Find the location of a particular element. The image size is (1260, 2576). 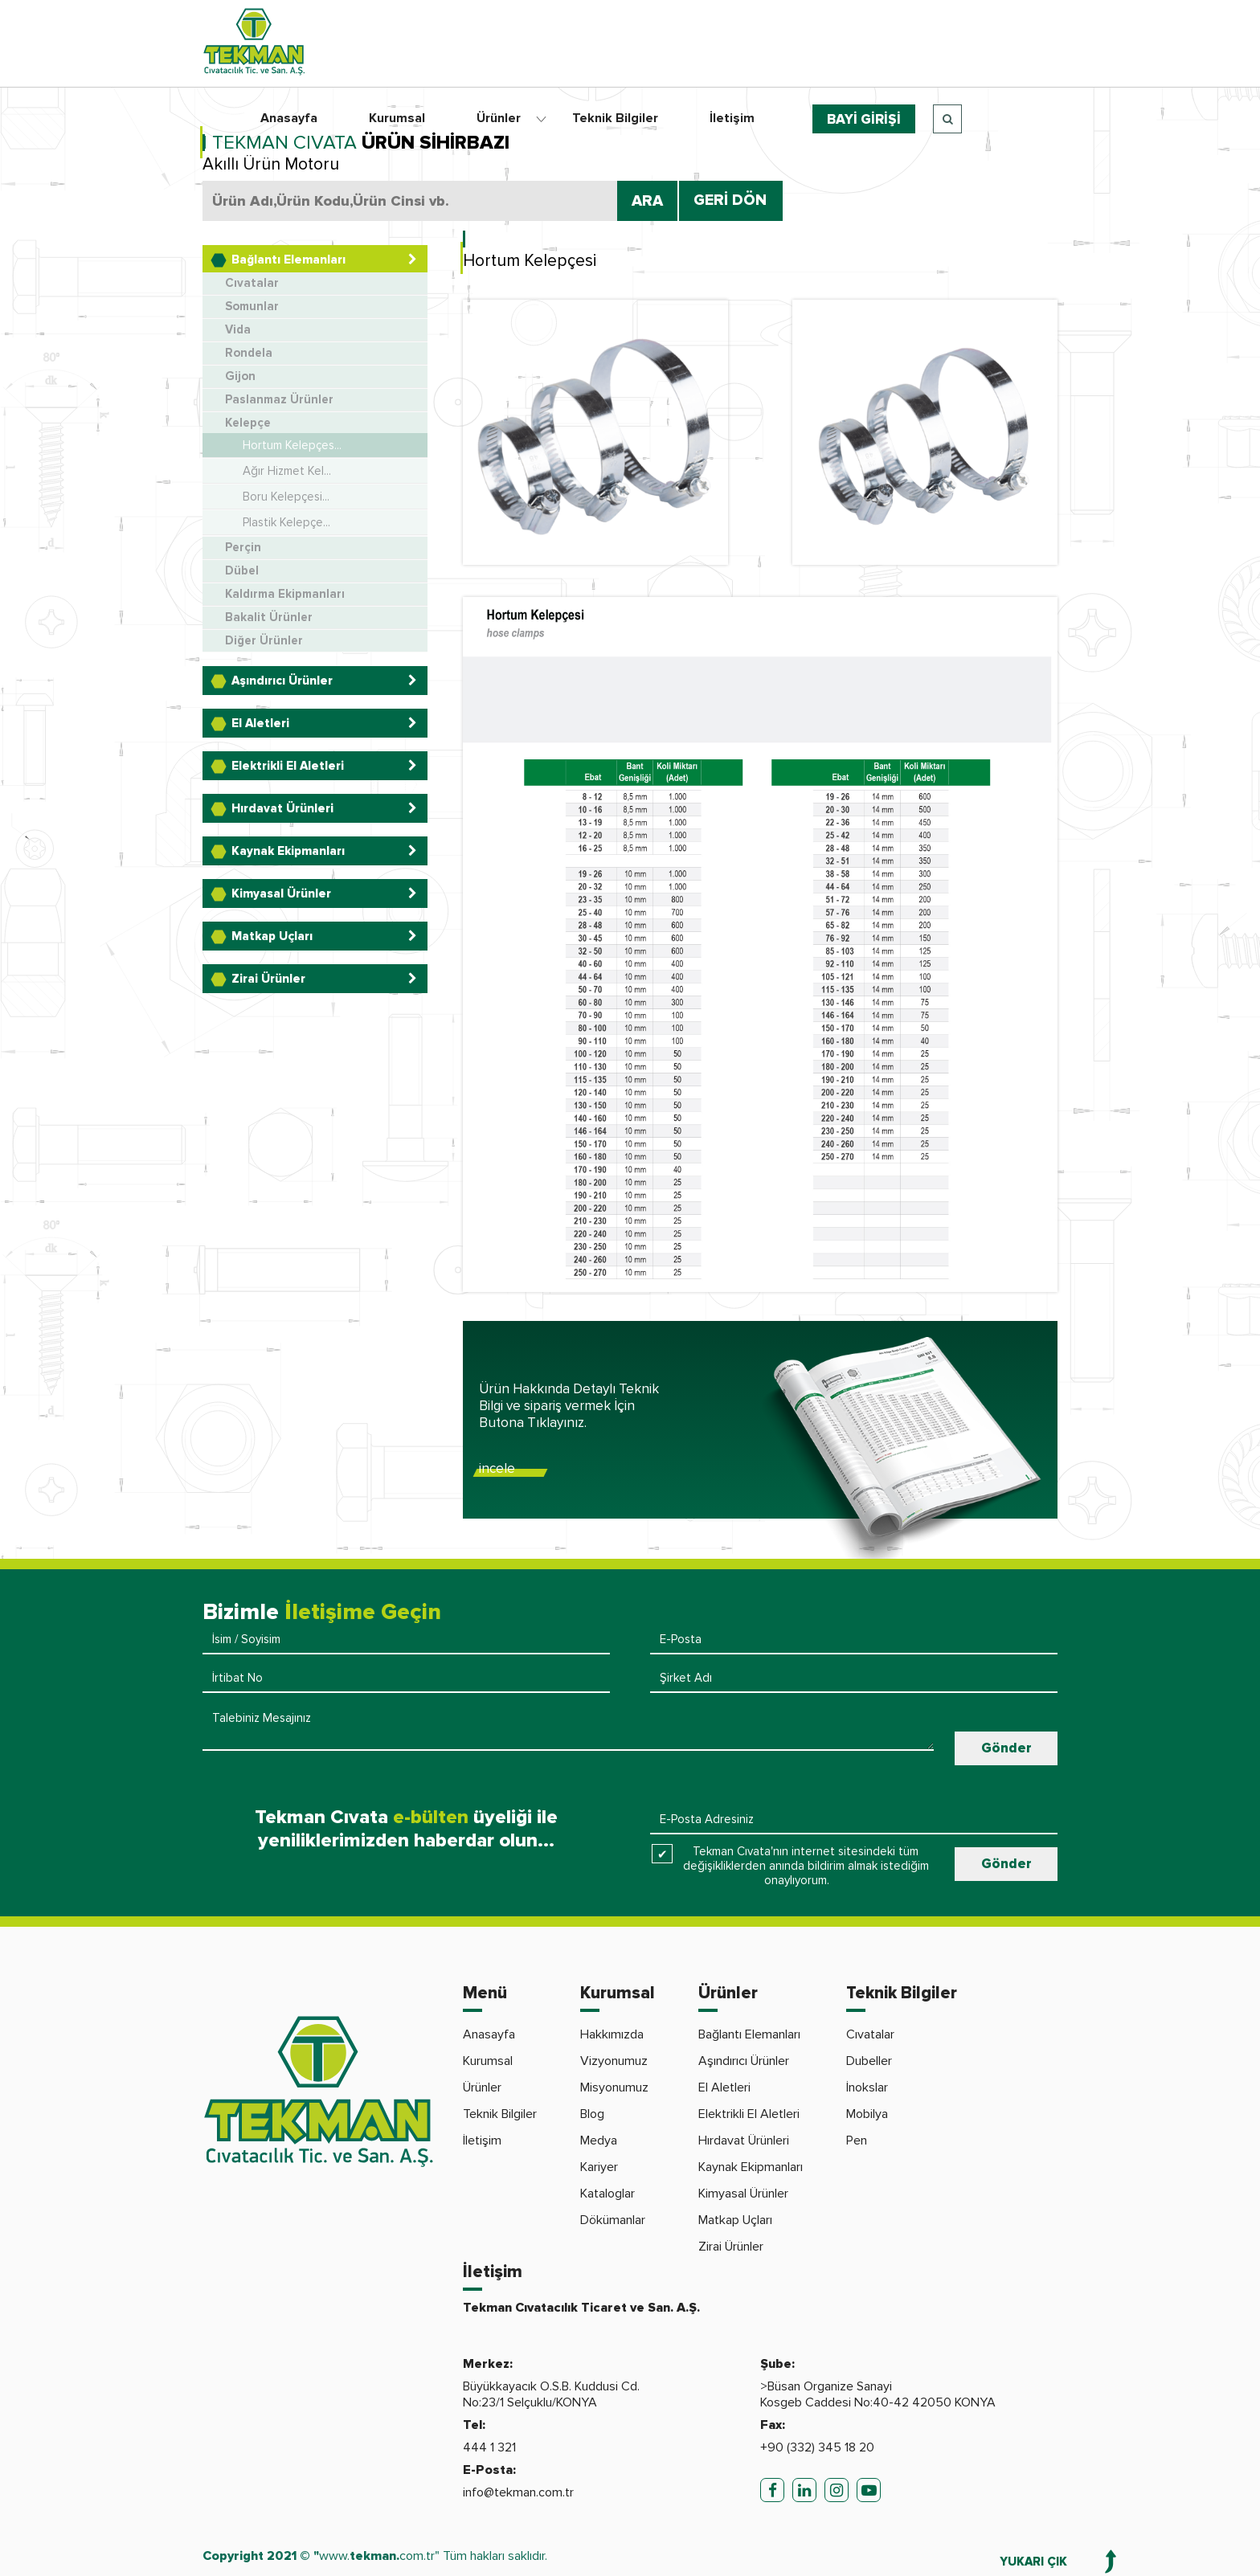

Hortum Kelepçes... is located at coordinates (292, 445).